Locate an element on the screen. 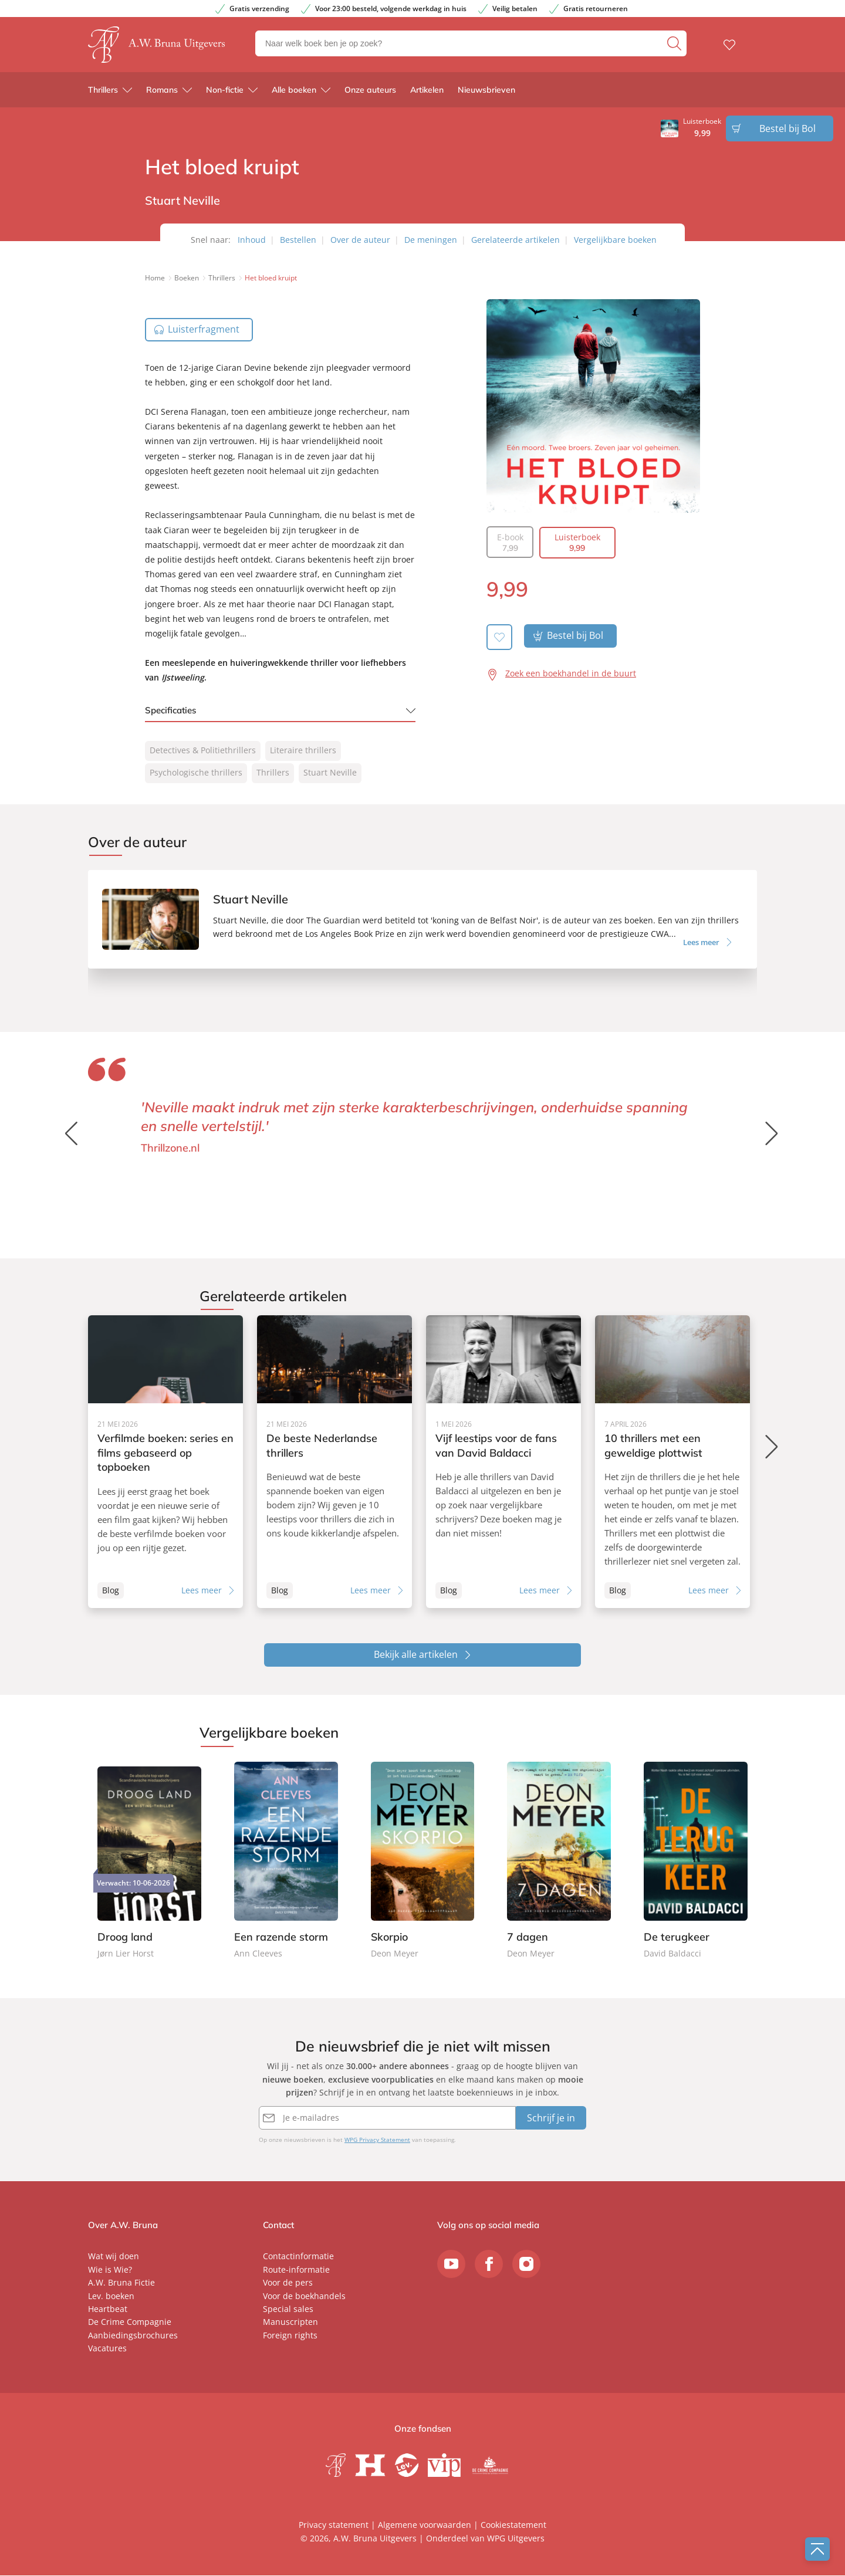  Foreign rights is located at coordinates (290, 2336).